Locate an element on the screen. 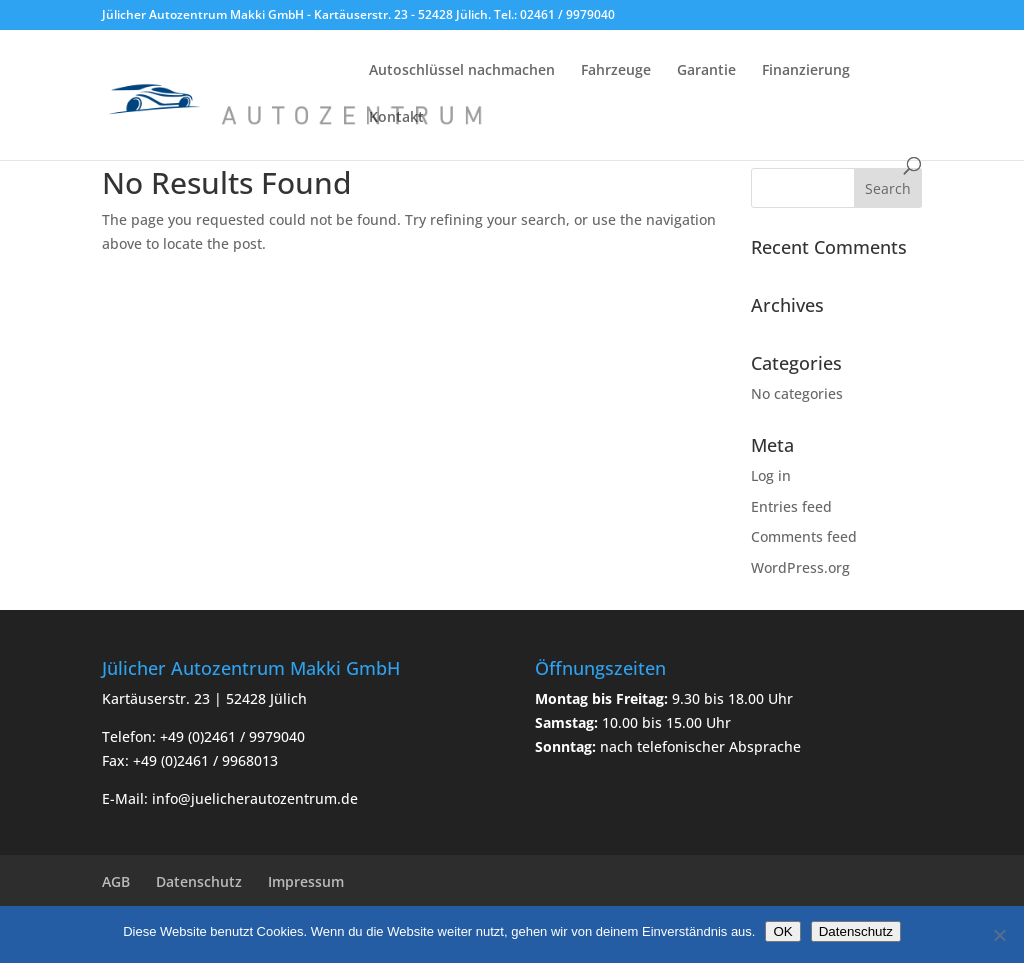  Fahrzeuge is located at coordinates (616, 71).